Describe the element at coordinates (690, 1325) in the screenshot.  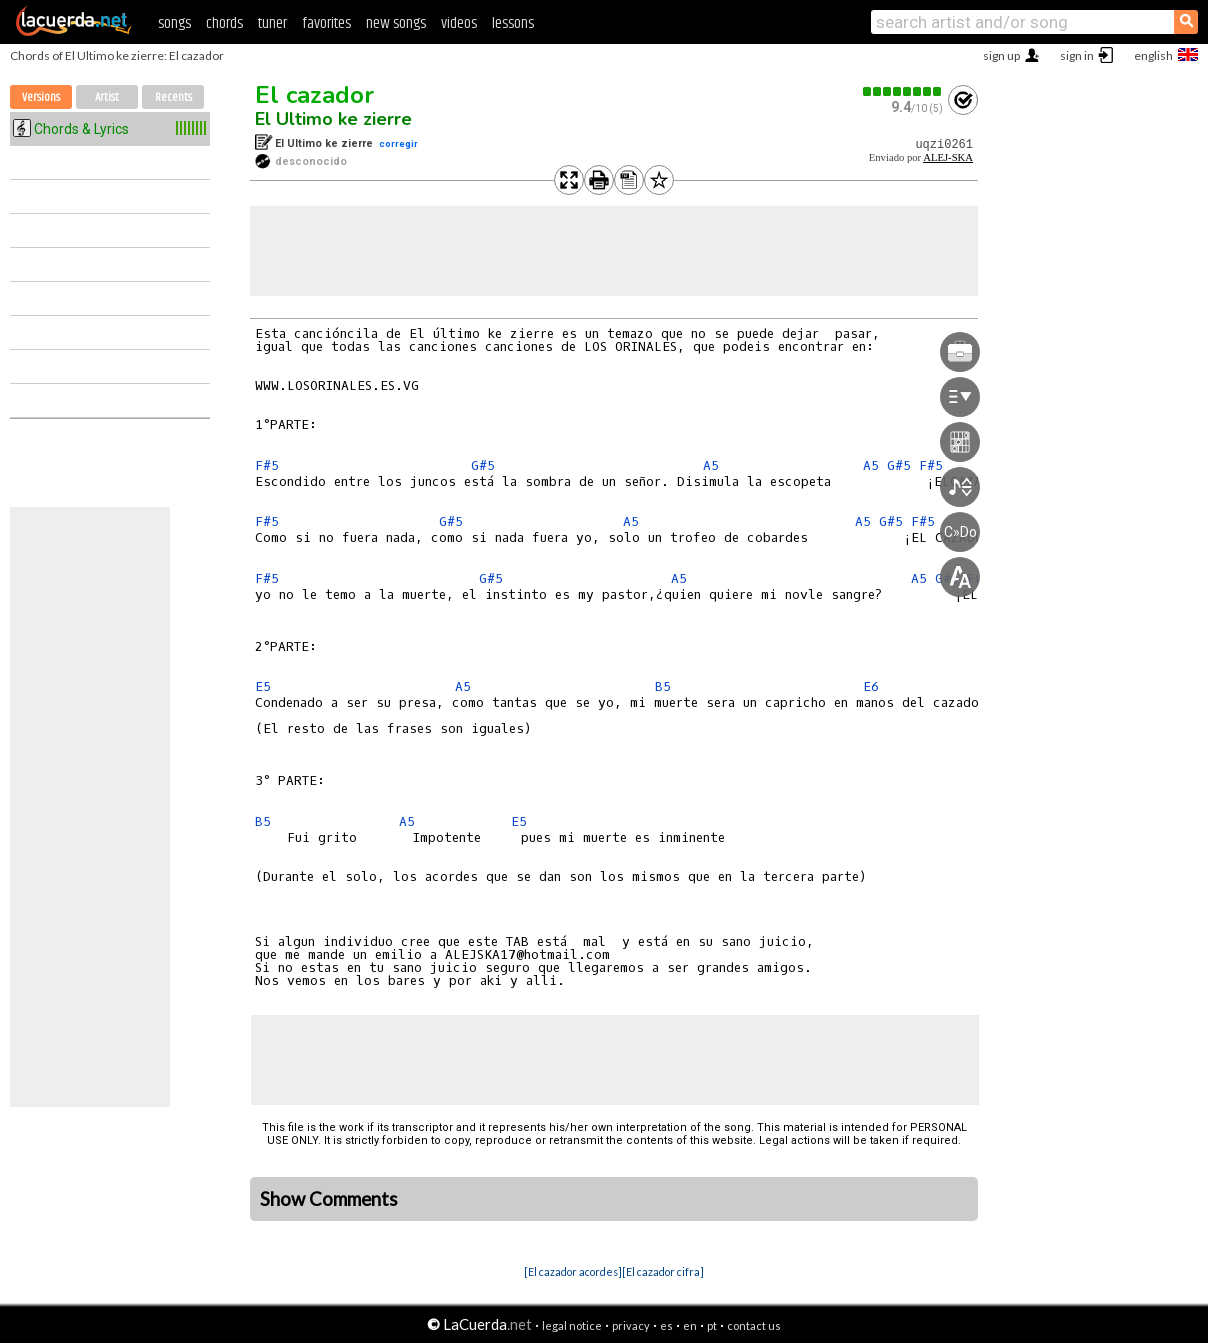
I see `en` at that location.